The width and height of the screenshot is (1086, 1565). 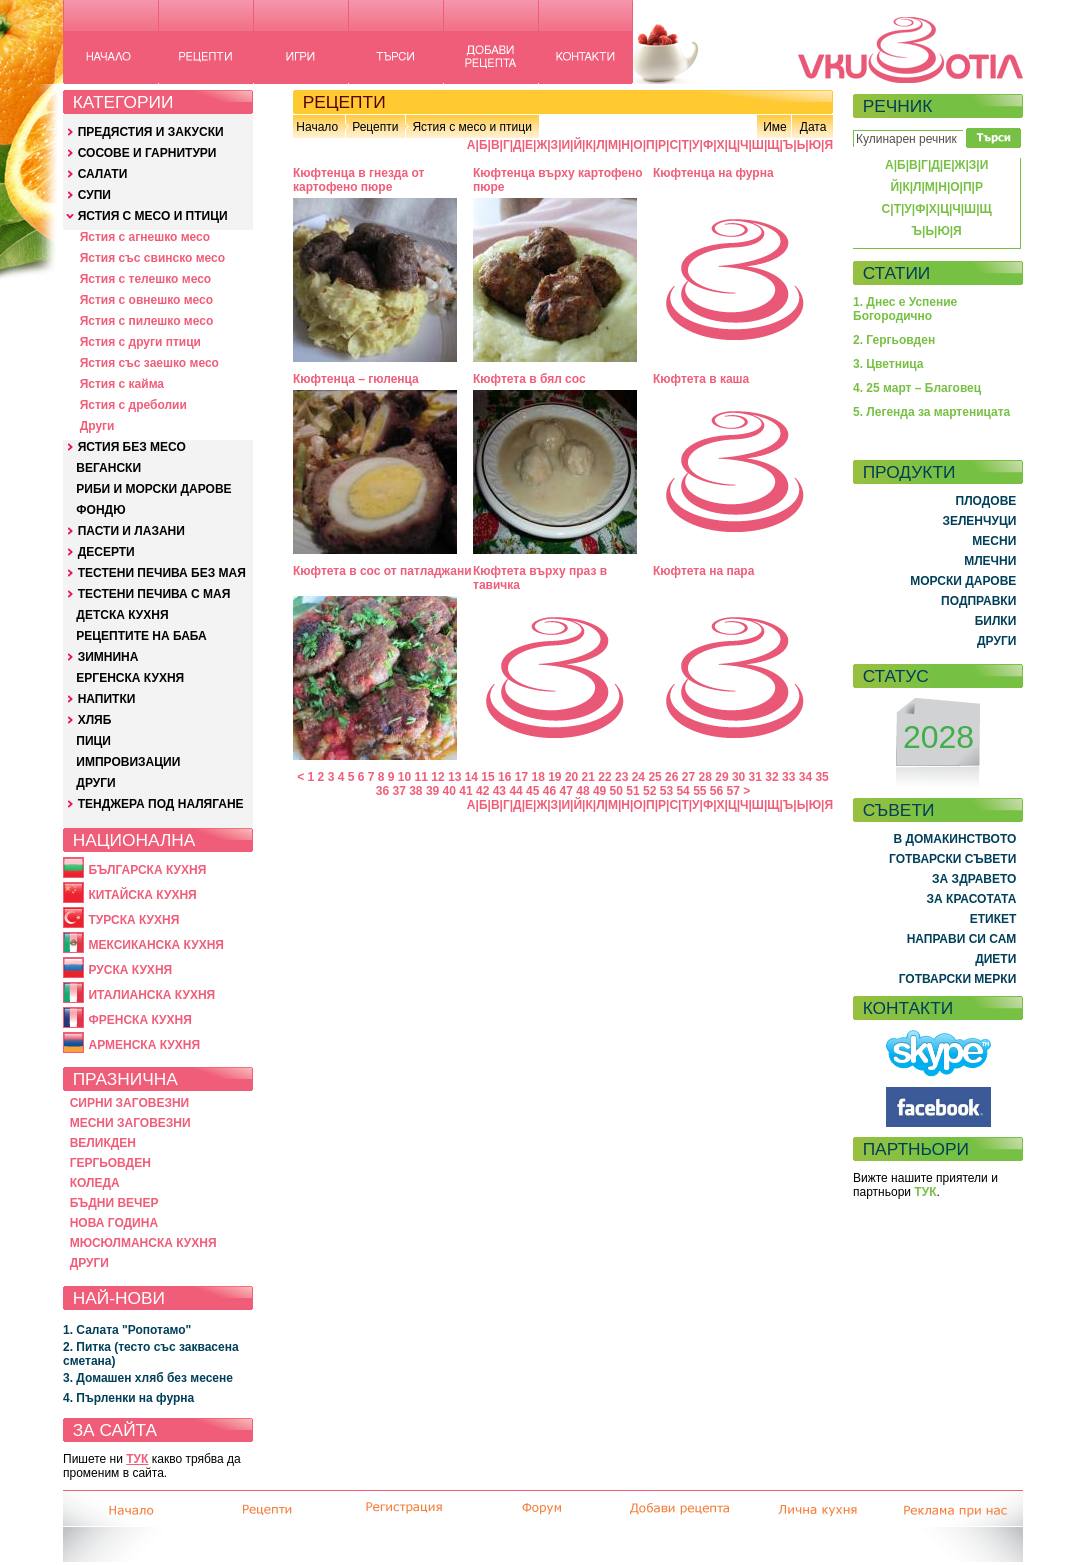 What do you see at coordinates (97, 426) in the screenshot?
I see `Други` at bounding box center [97, 426].